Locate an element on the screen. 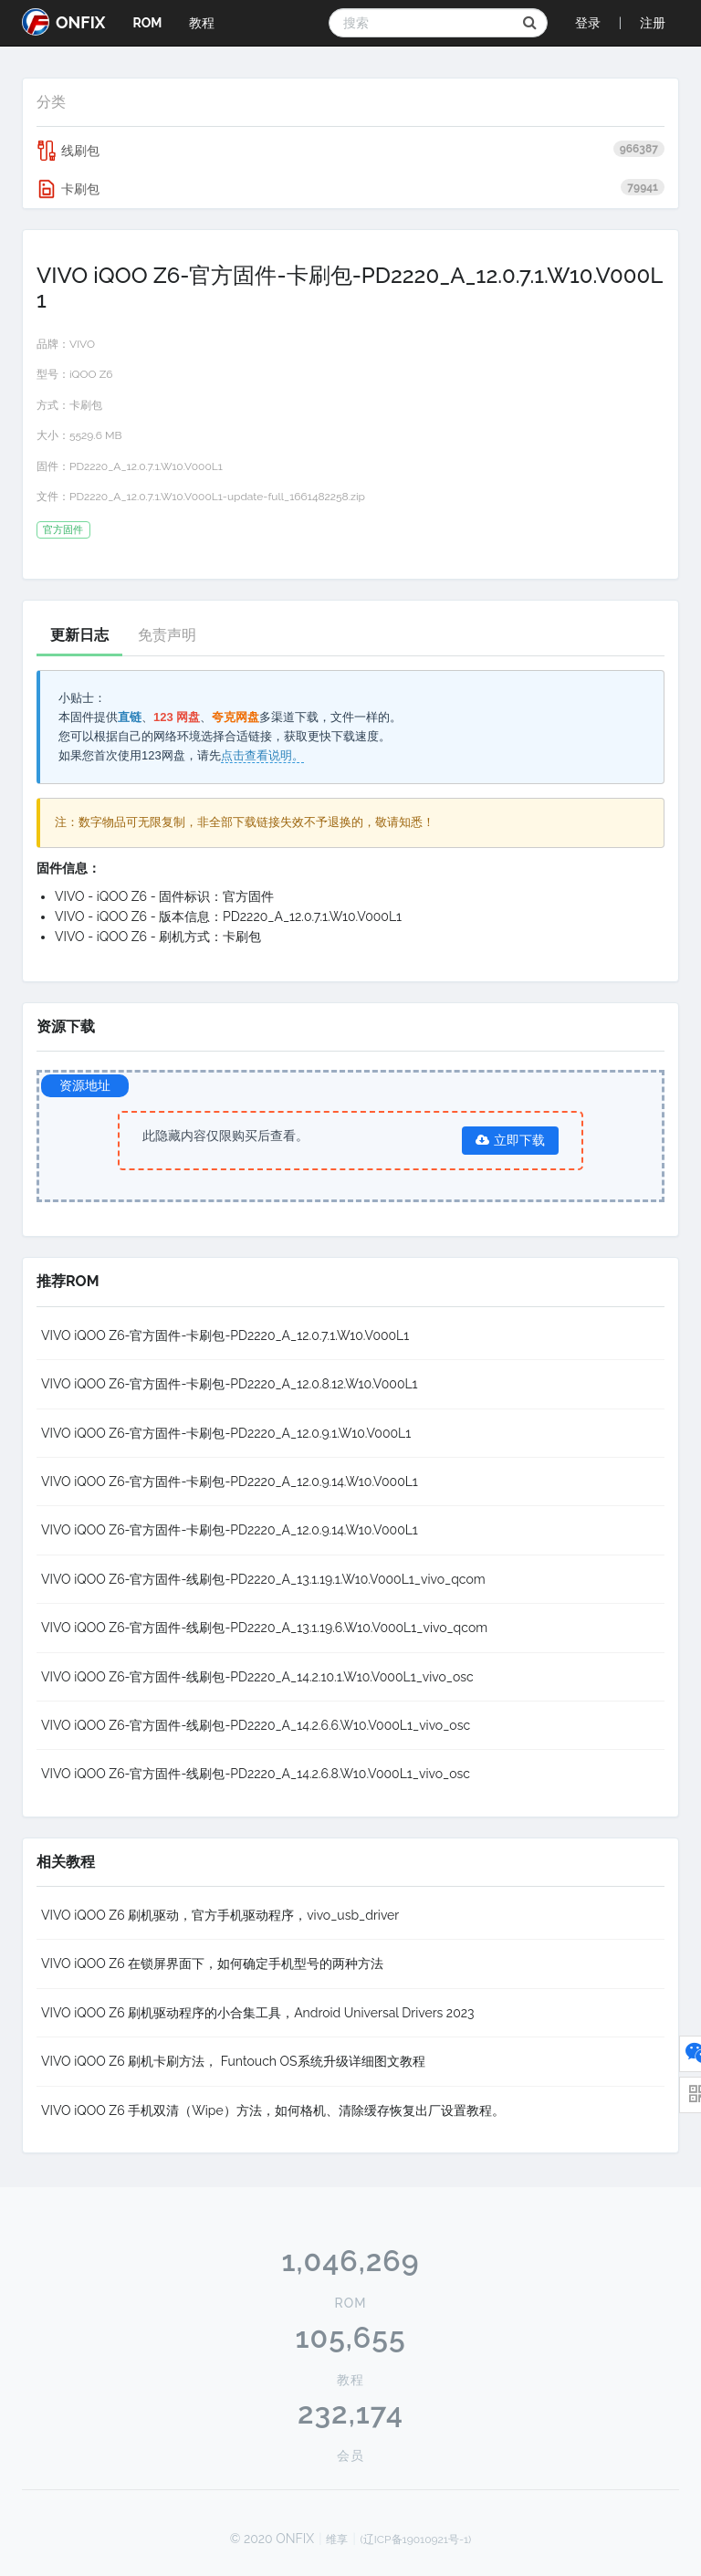 The height and width of the screenshot is (2576, 701). VIVO iQOO Z6 刷机驱动，官方手机驱动程序，vivo_usb_driver is located at coordinates (220, 1915).